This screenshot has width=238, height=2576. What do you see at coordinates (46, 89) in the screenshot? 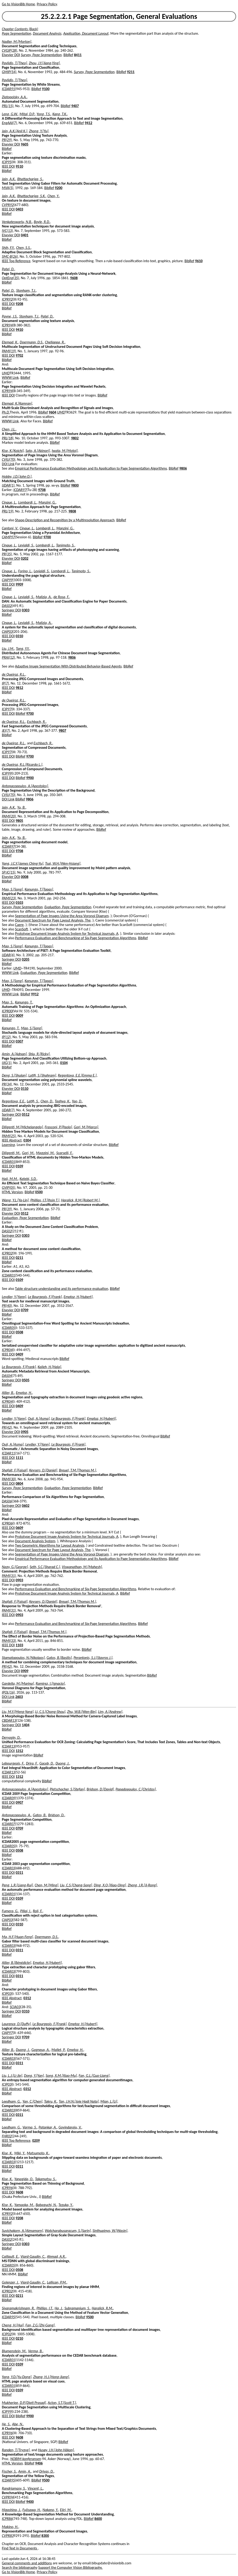
I see `9100` at bounding box center [46, 89].